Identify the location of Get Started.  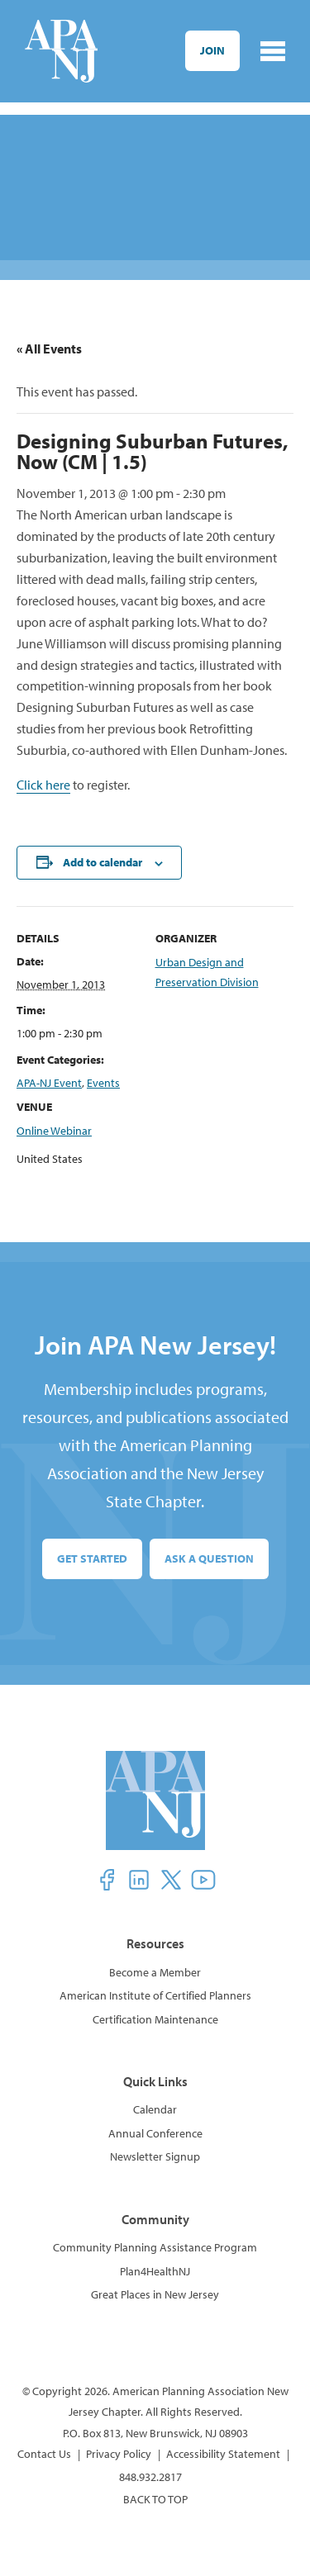
(92, 1558).